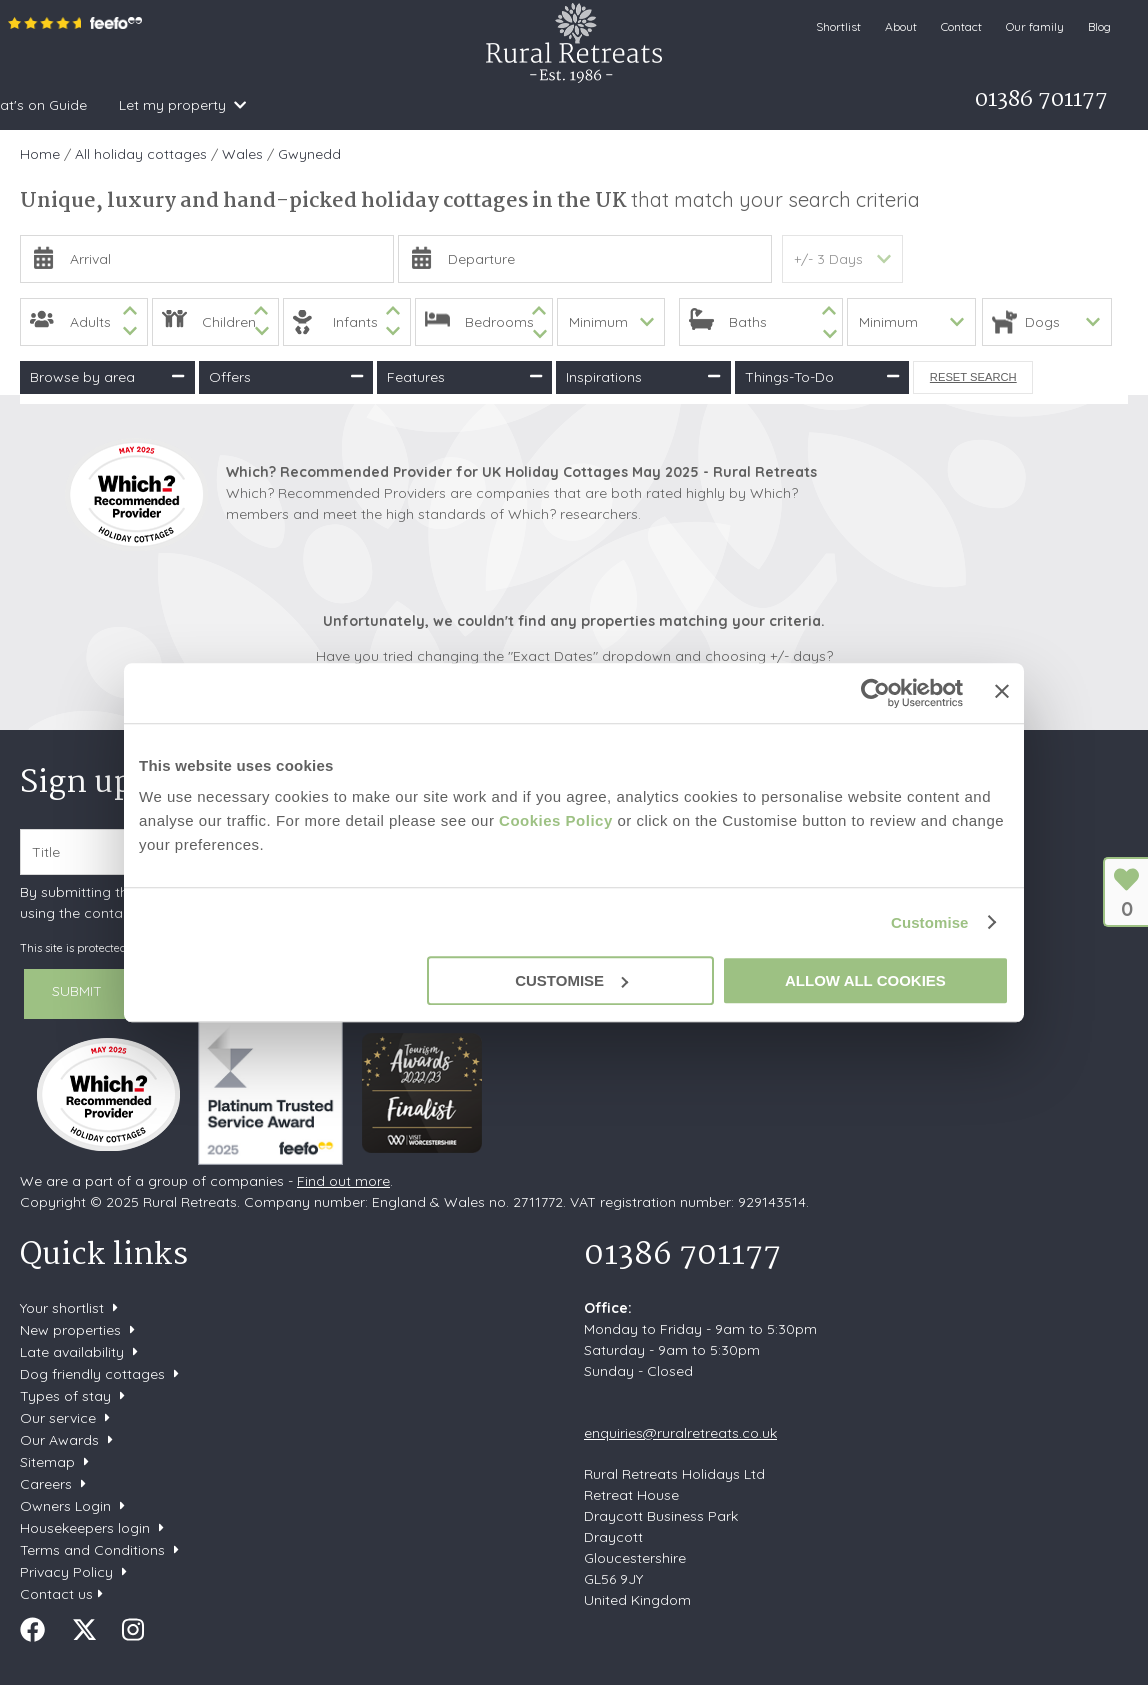  Describe the element at coordinates (397, 105) in the screenshot. I see `Offers & Rewards` at that location.